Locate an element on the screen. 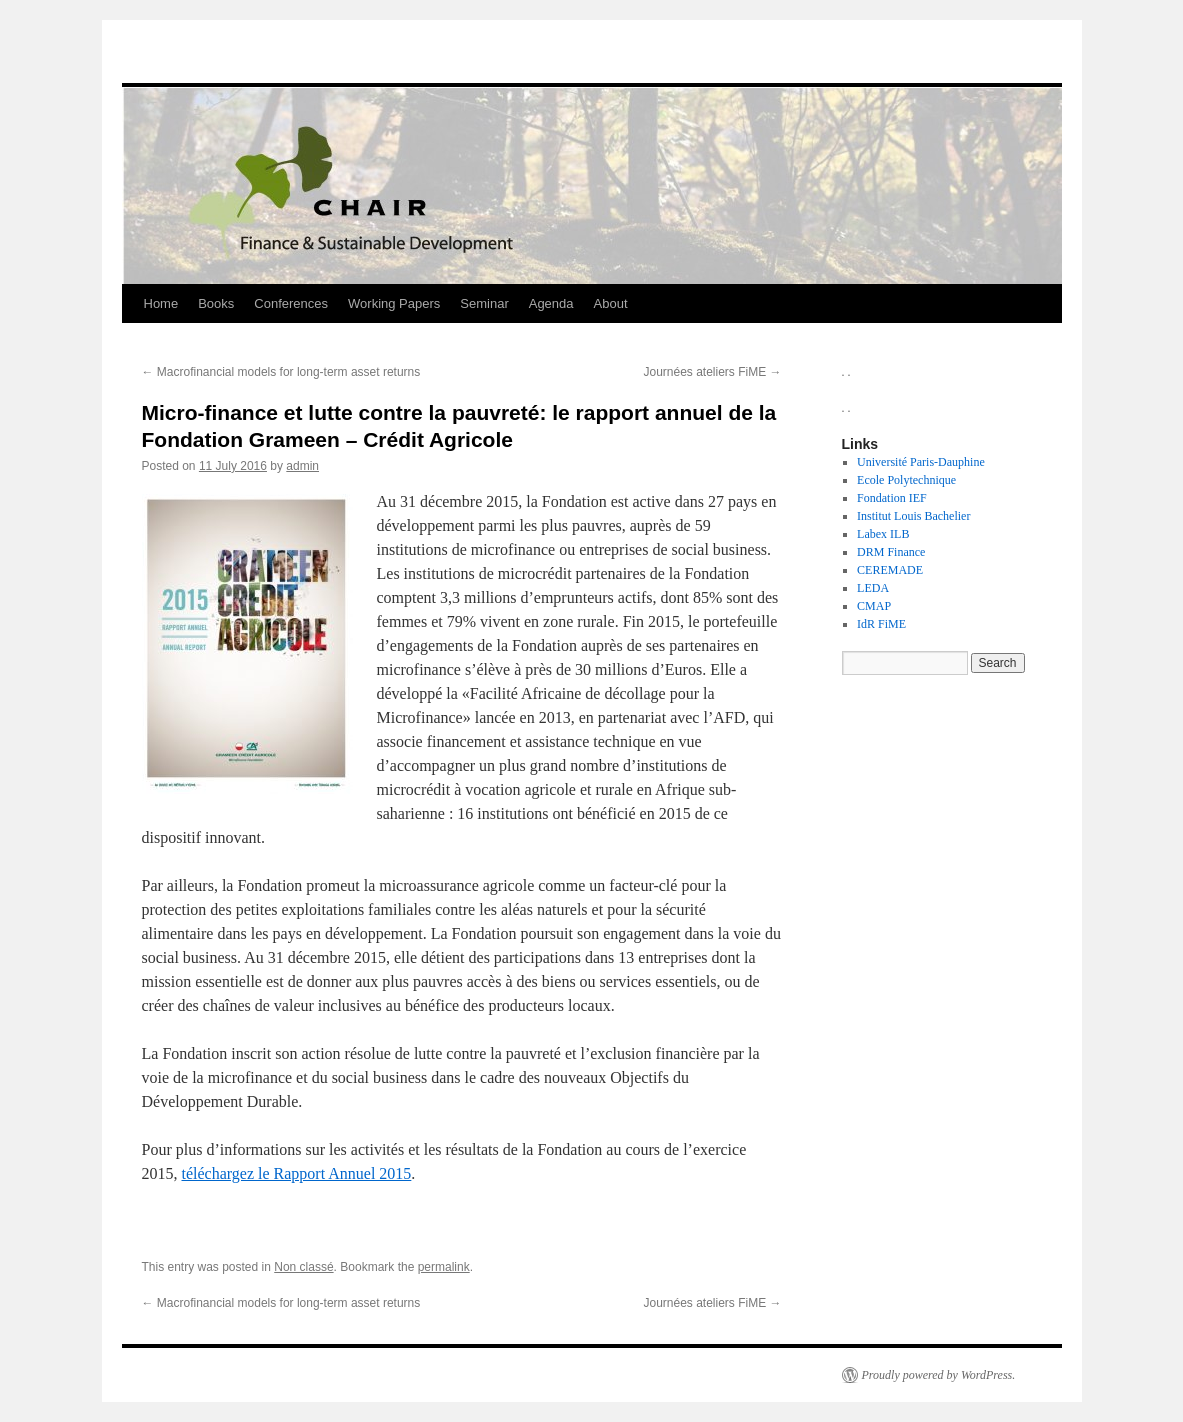 This screenshot has width=1183, height=1422. Université Paris-Dauphine is located at coordinates (921, 462).